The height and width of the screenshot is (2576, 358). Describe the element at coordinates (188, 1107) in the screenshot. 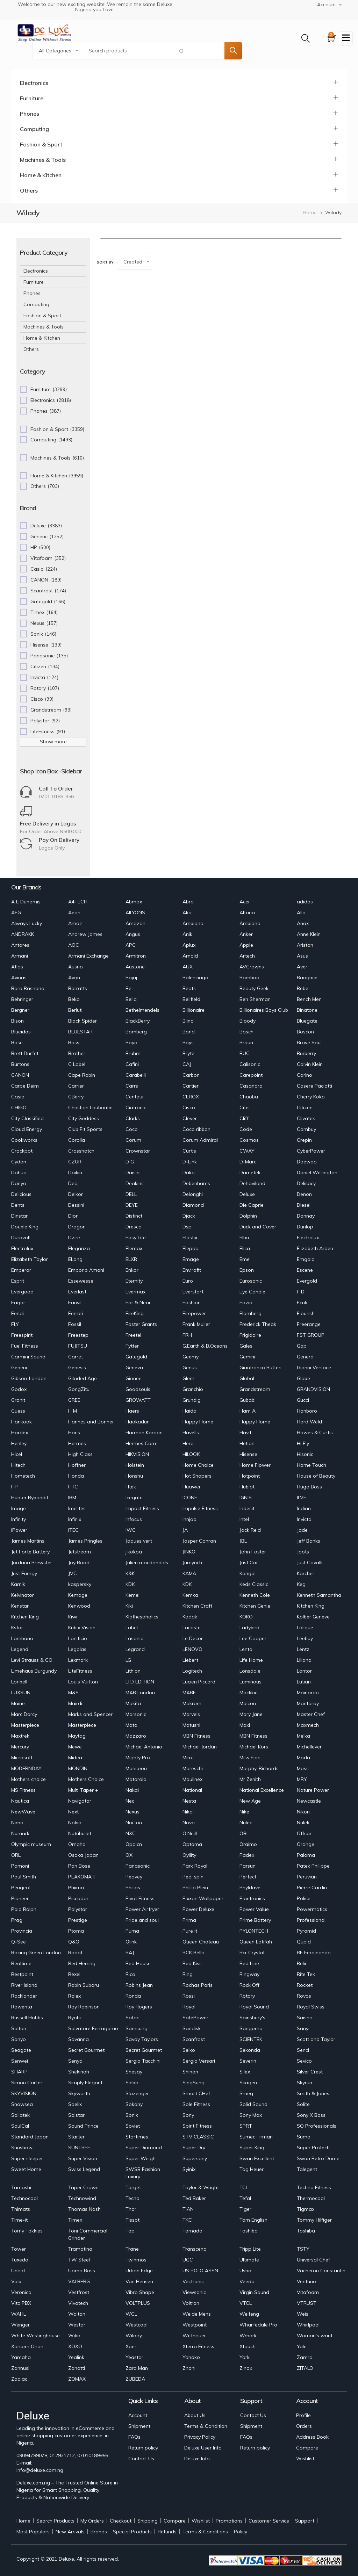

I see `Cisco` at that location.